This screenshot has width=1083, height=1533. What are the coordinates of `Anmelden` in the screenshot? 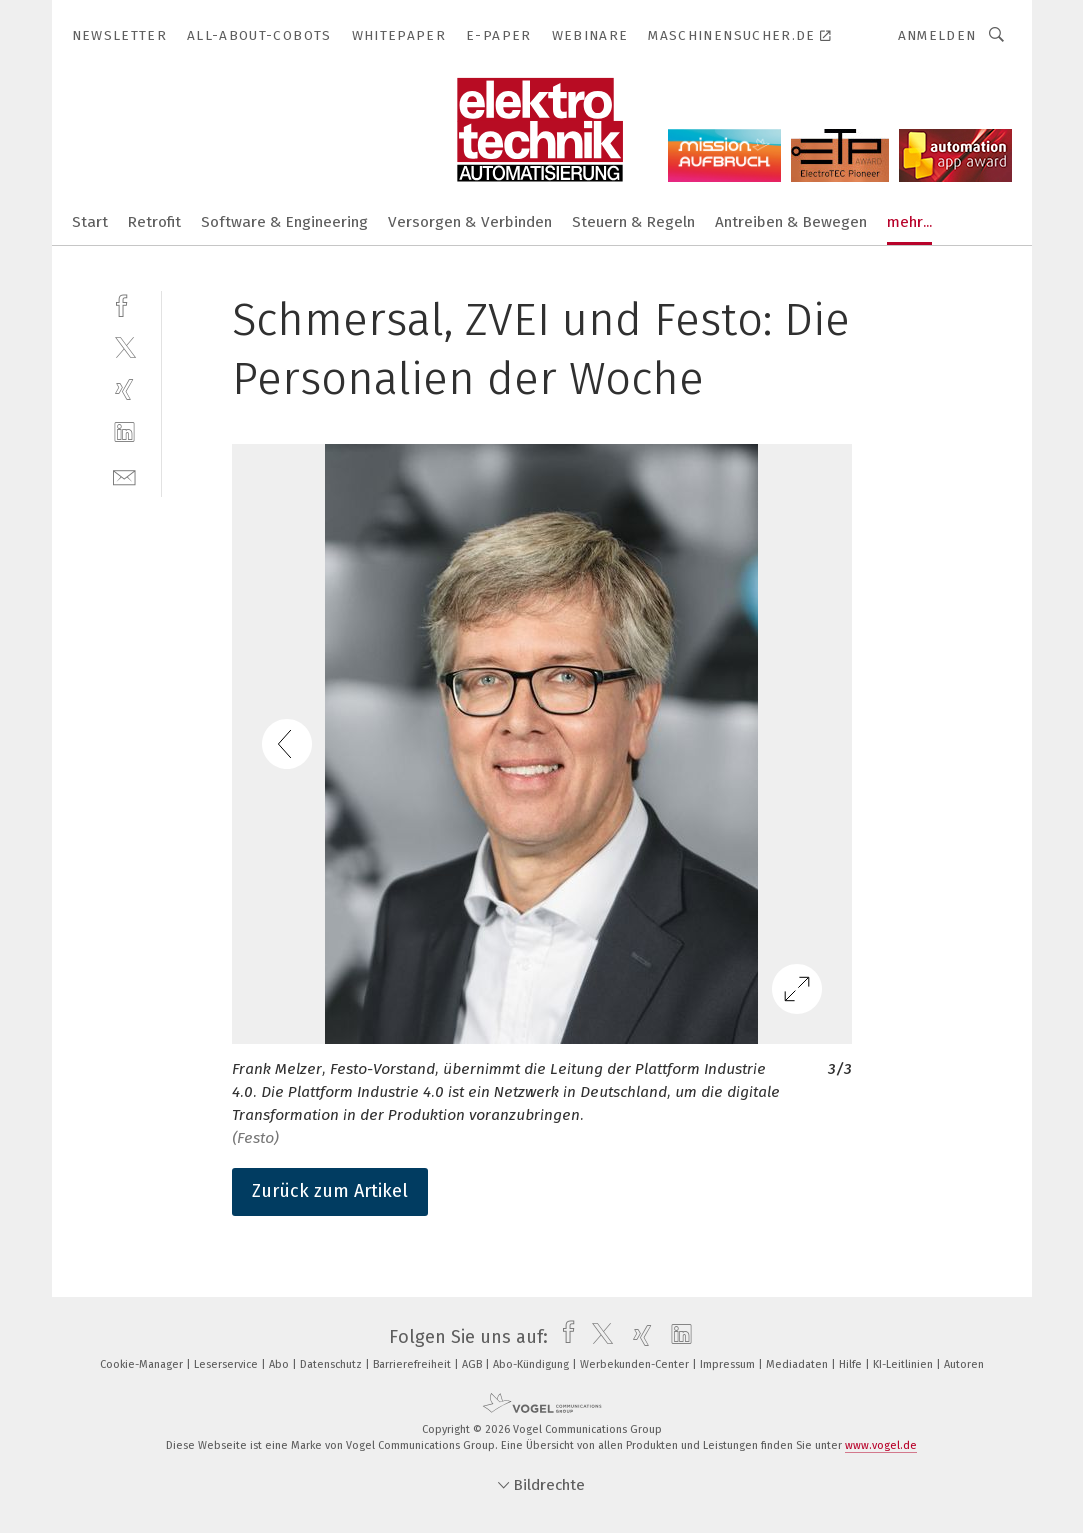 It's located at (937, 35).